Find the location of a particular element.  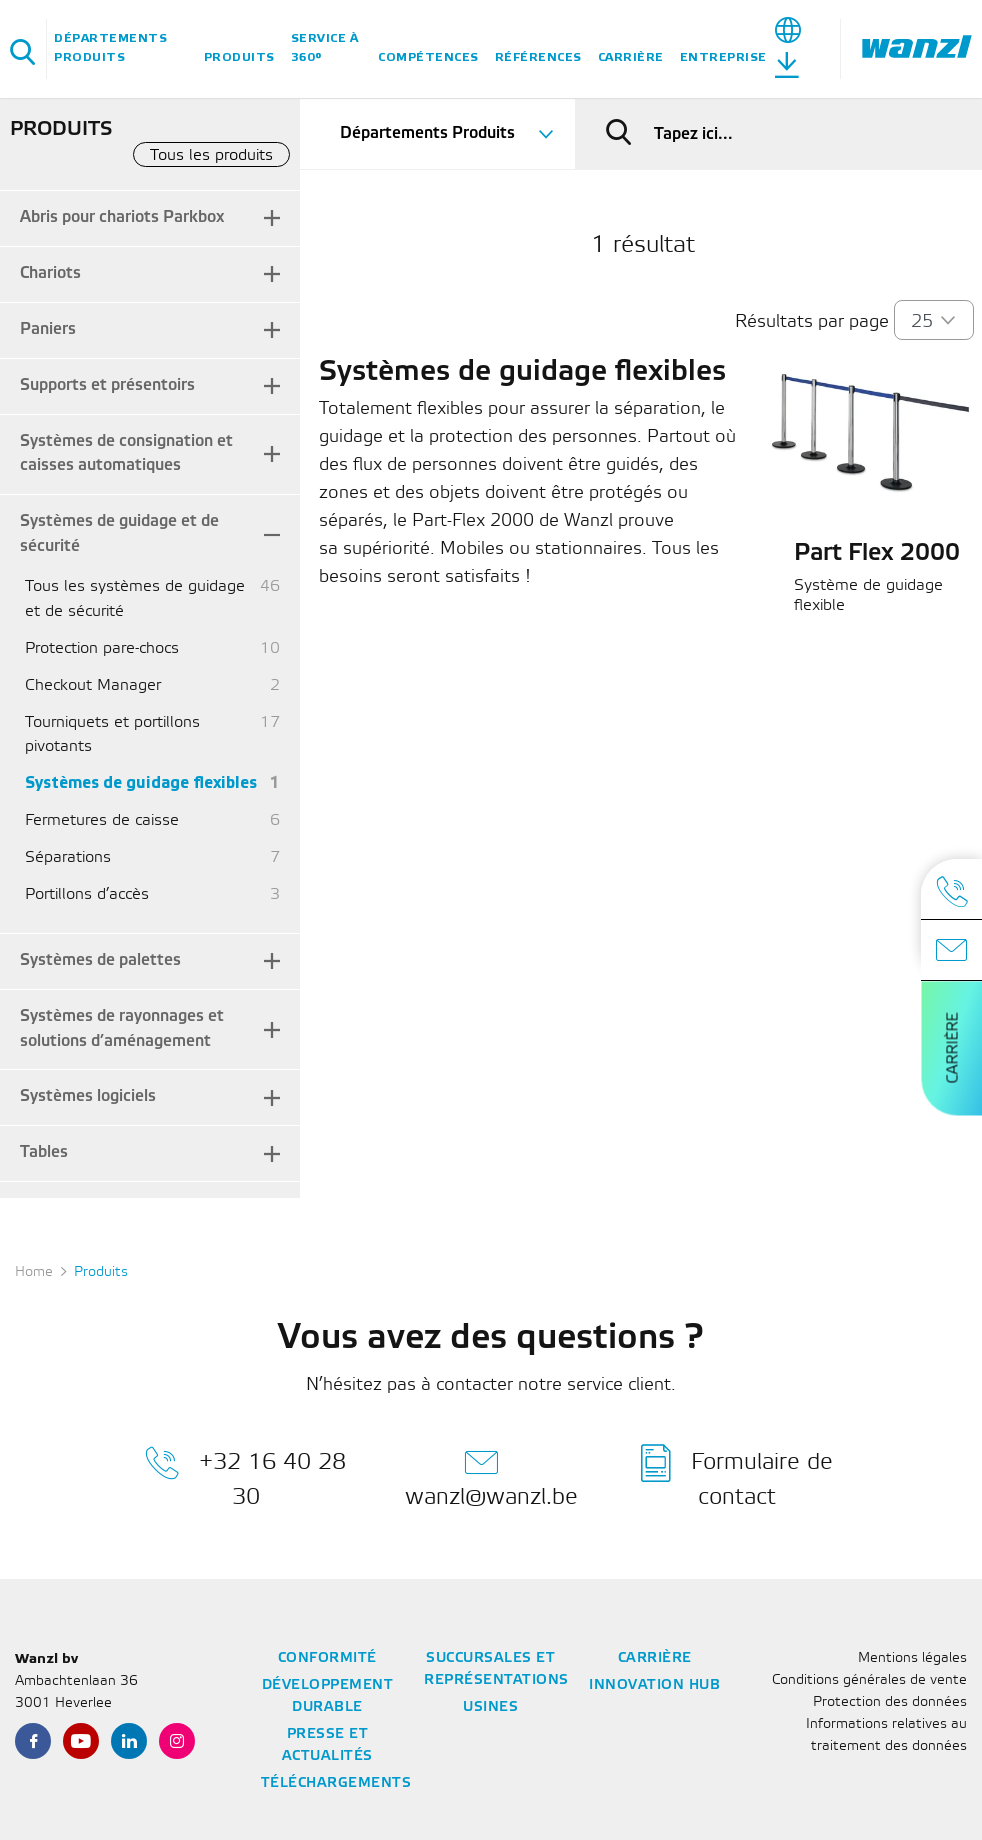

Home is located at coordinates (34, 1272).